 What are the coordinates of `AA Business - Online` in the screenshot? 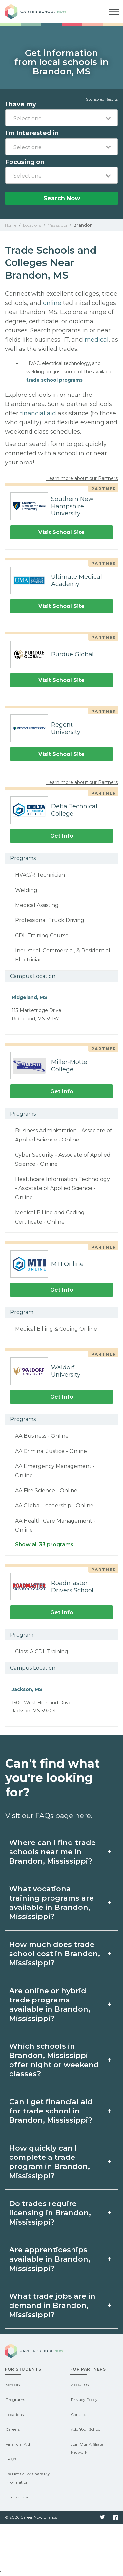 It's located at (42, 1436).